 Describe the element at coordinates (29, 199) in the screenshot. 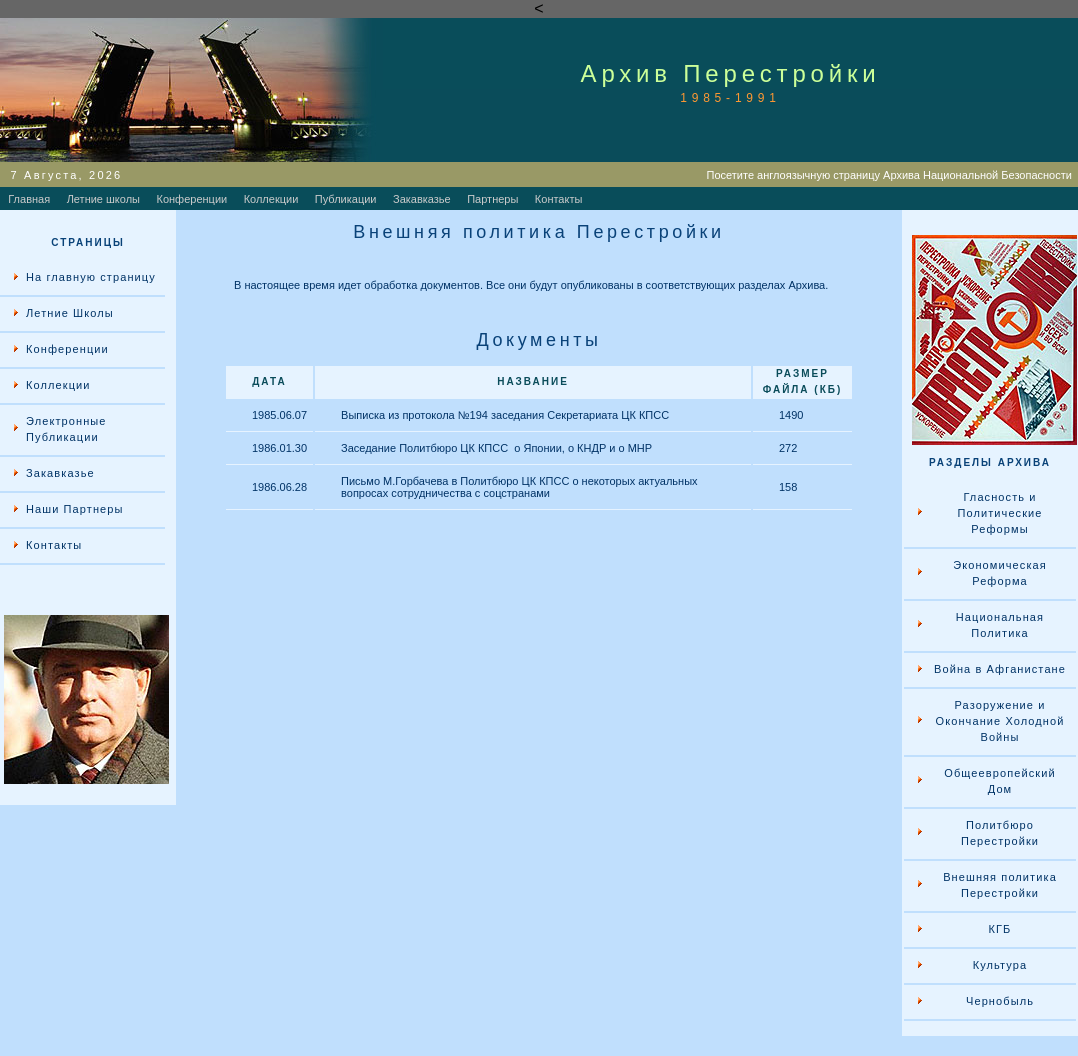

I see `Главная` at that location.